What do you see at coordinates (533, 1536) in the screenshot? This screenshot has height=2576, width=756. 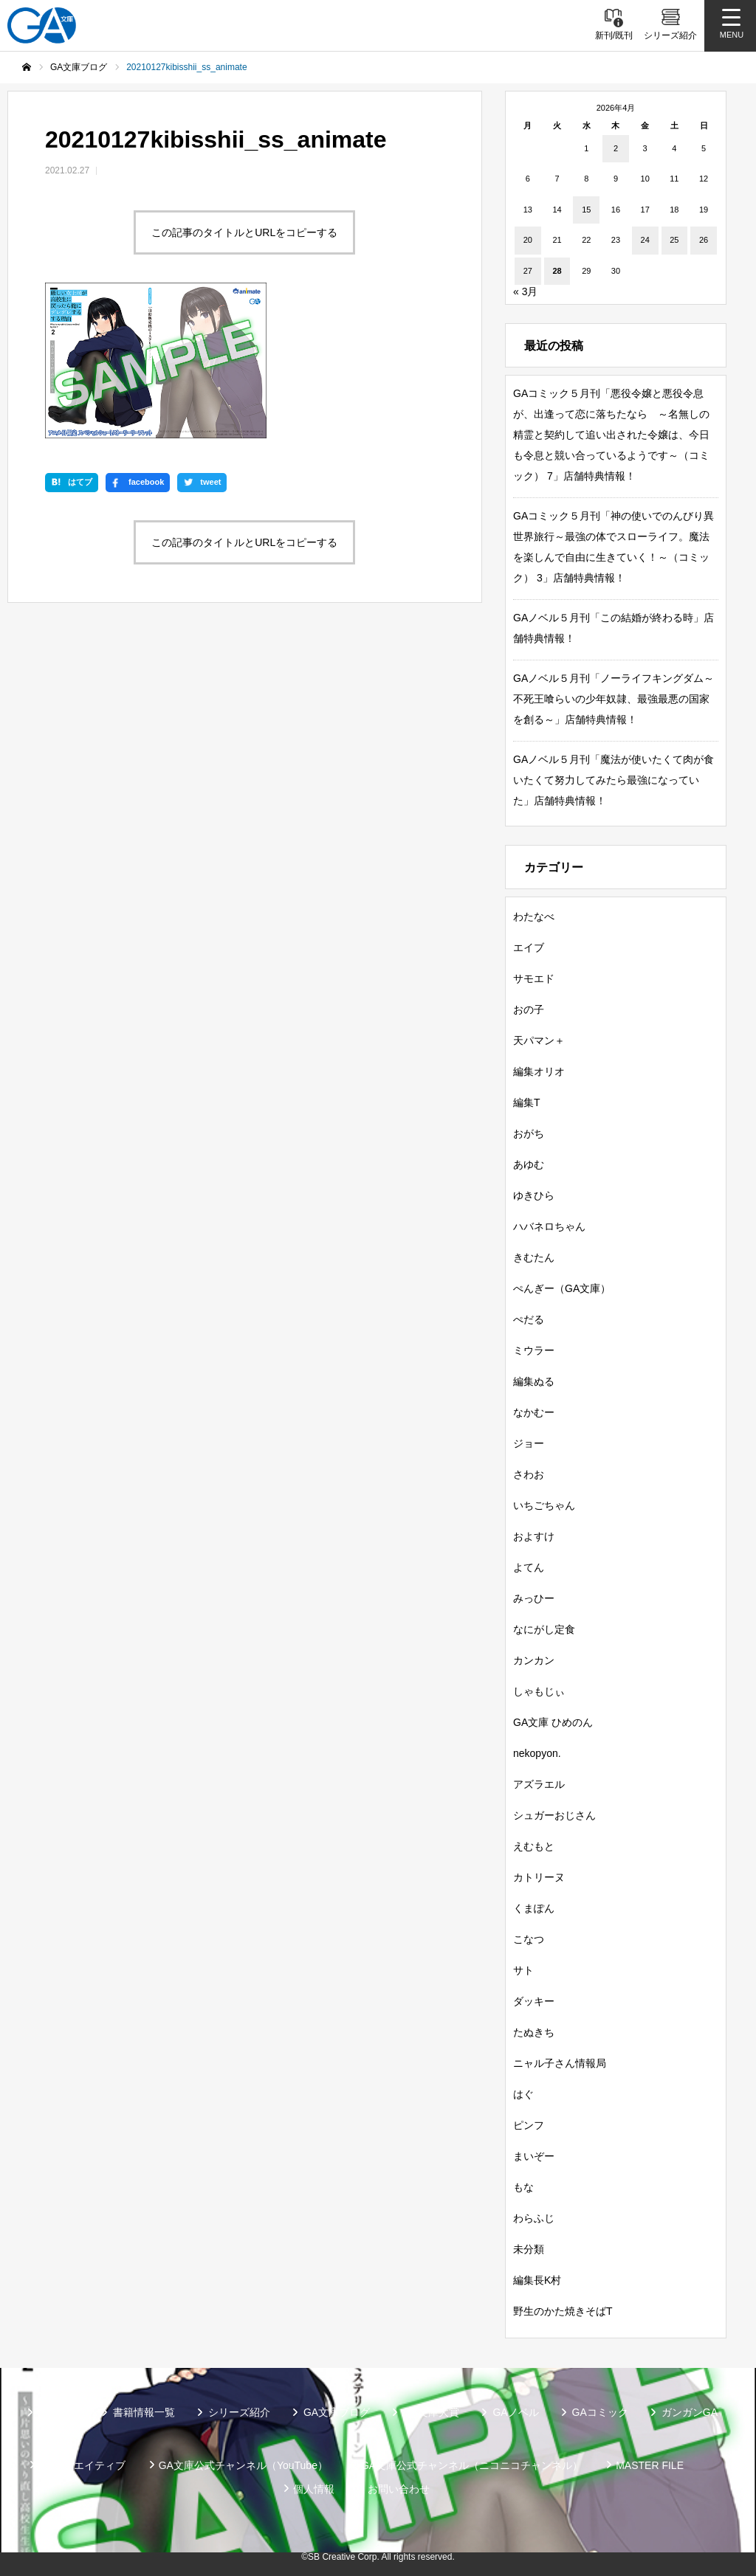 I see `およすけ` at bounding box center [533, 1536].